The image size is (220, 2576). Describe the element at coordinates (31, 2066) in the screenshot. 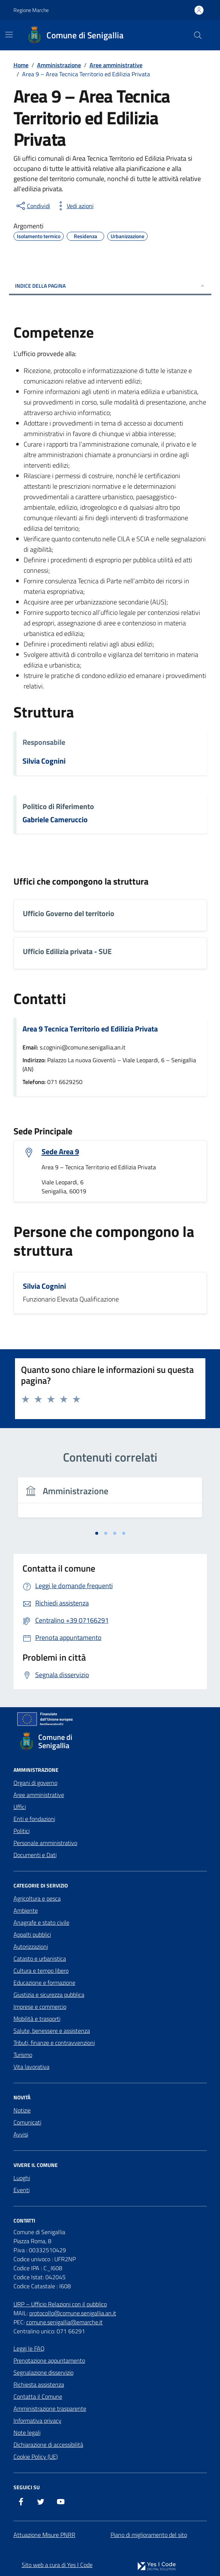

I see `Vita lavorativa` at that location.